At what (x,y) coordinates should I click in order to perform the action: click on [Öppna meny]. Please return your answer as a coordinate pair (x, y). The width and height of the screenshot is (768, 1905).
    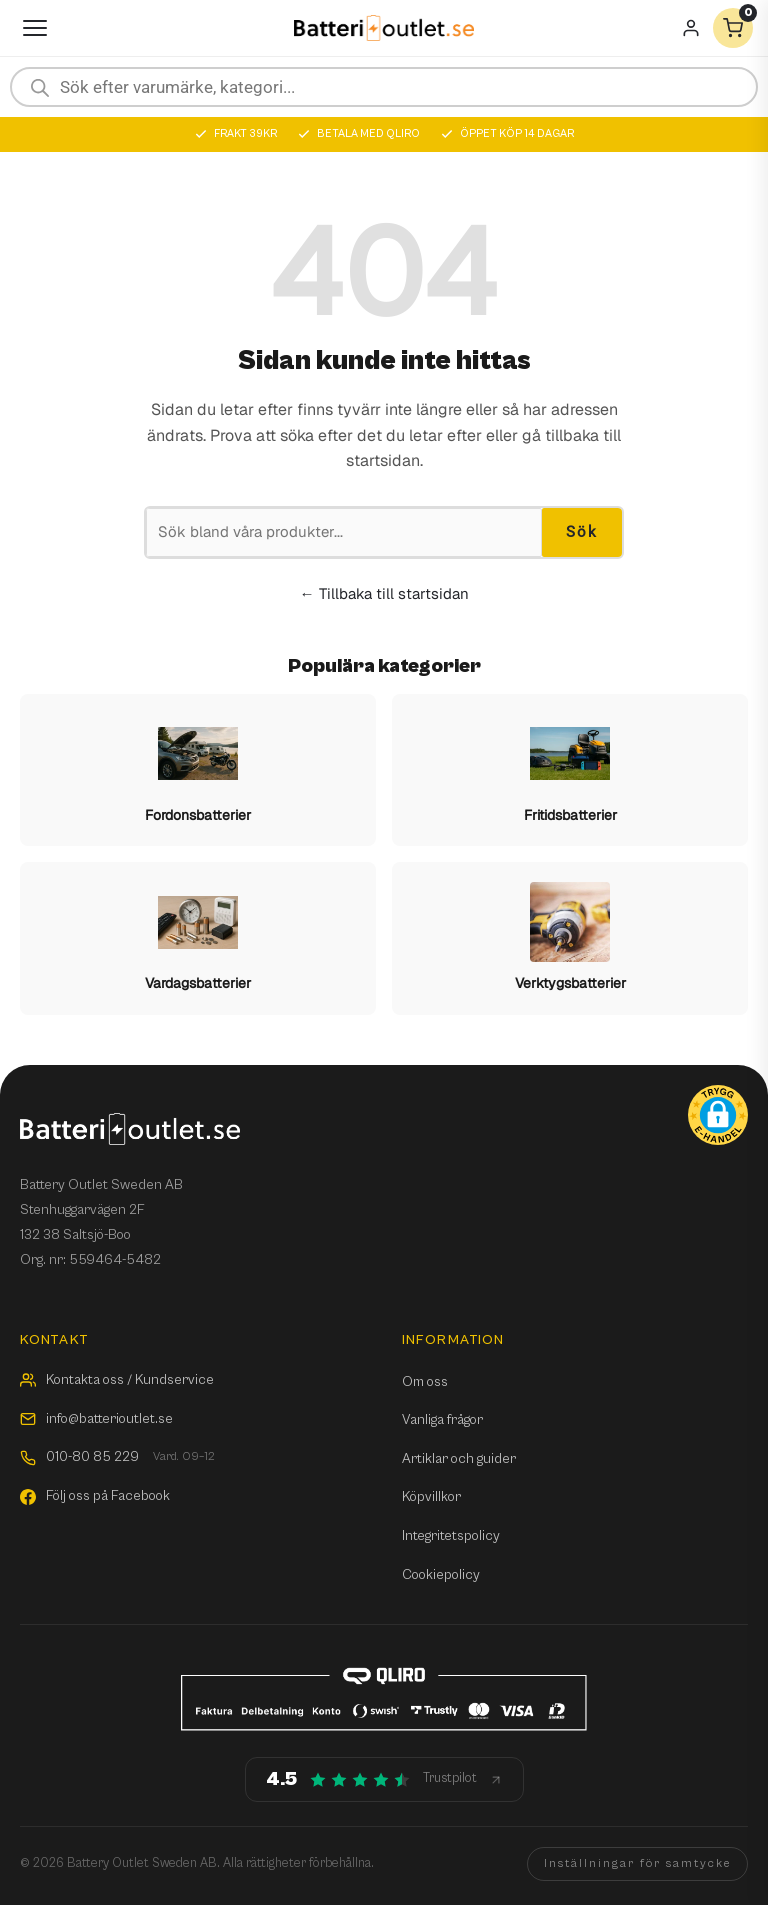
    Looking at the image, I should click on (35, 28).